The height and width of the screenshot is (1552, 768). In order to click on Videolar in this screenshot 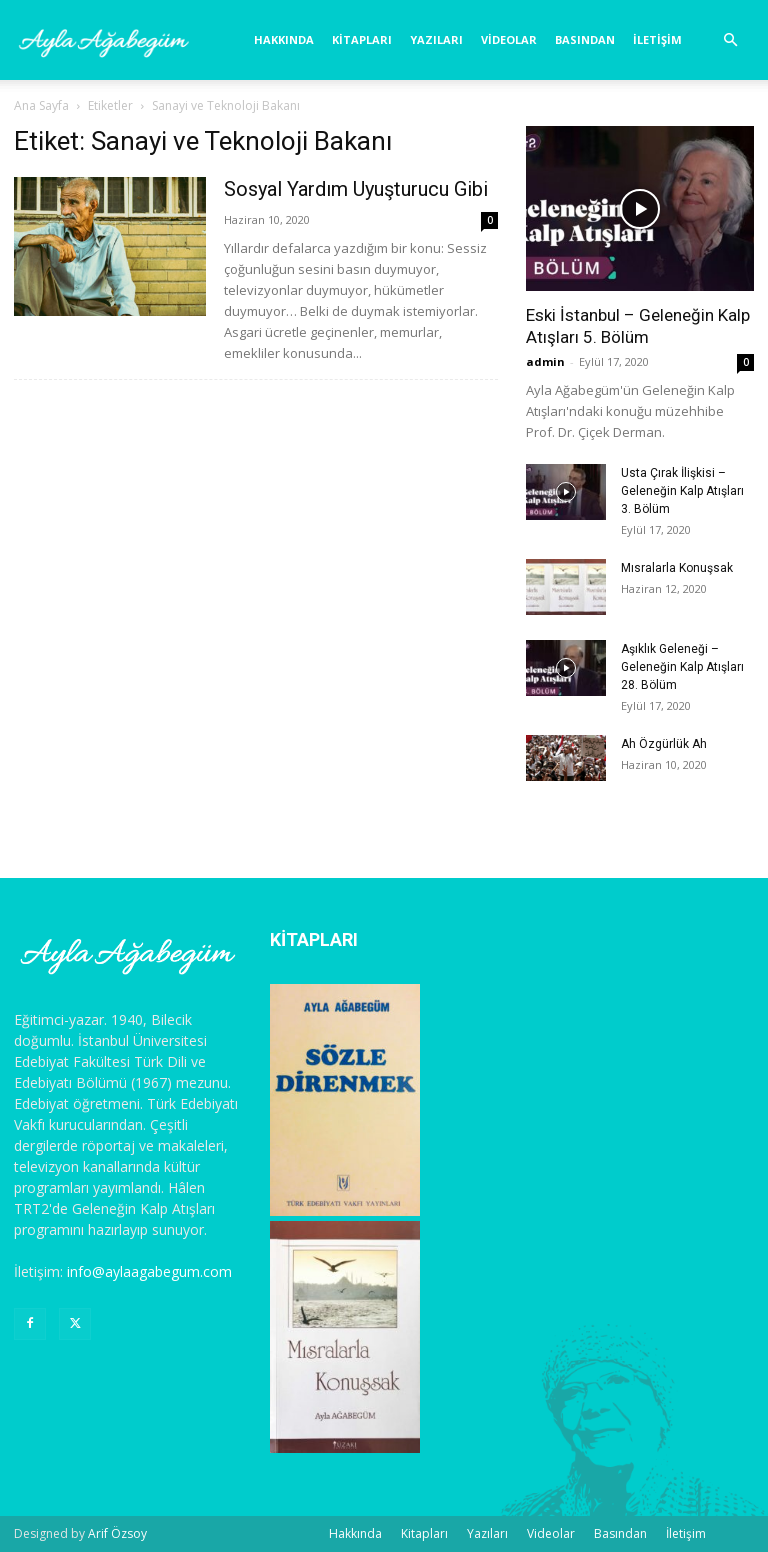, I will do `click(509, 39)`.